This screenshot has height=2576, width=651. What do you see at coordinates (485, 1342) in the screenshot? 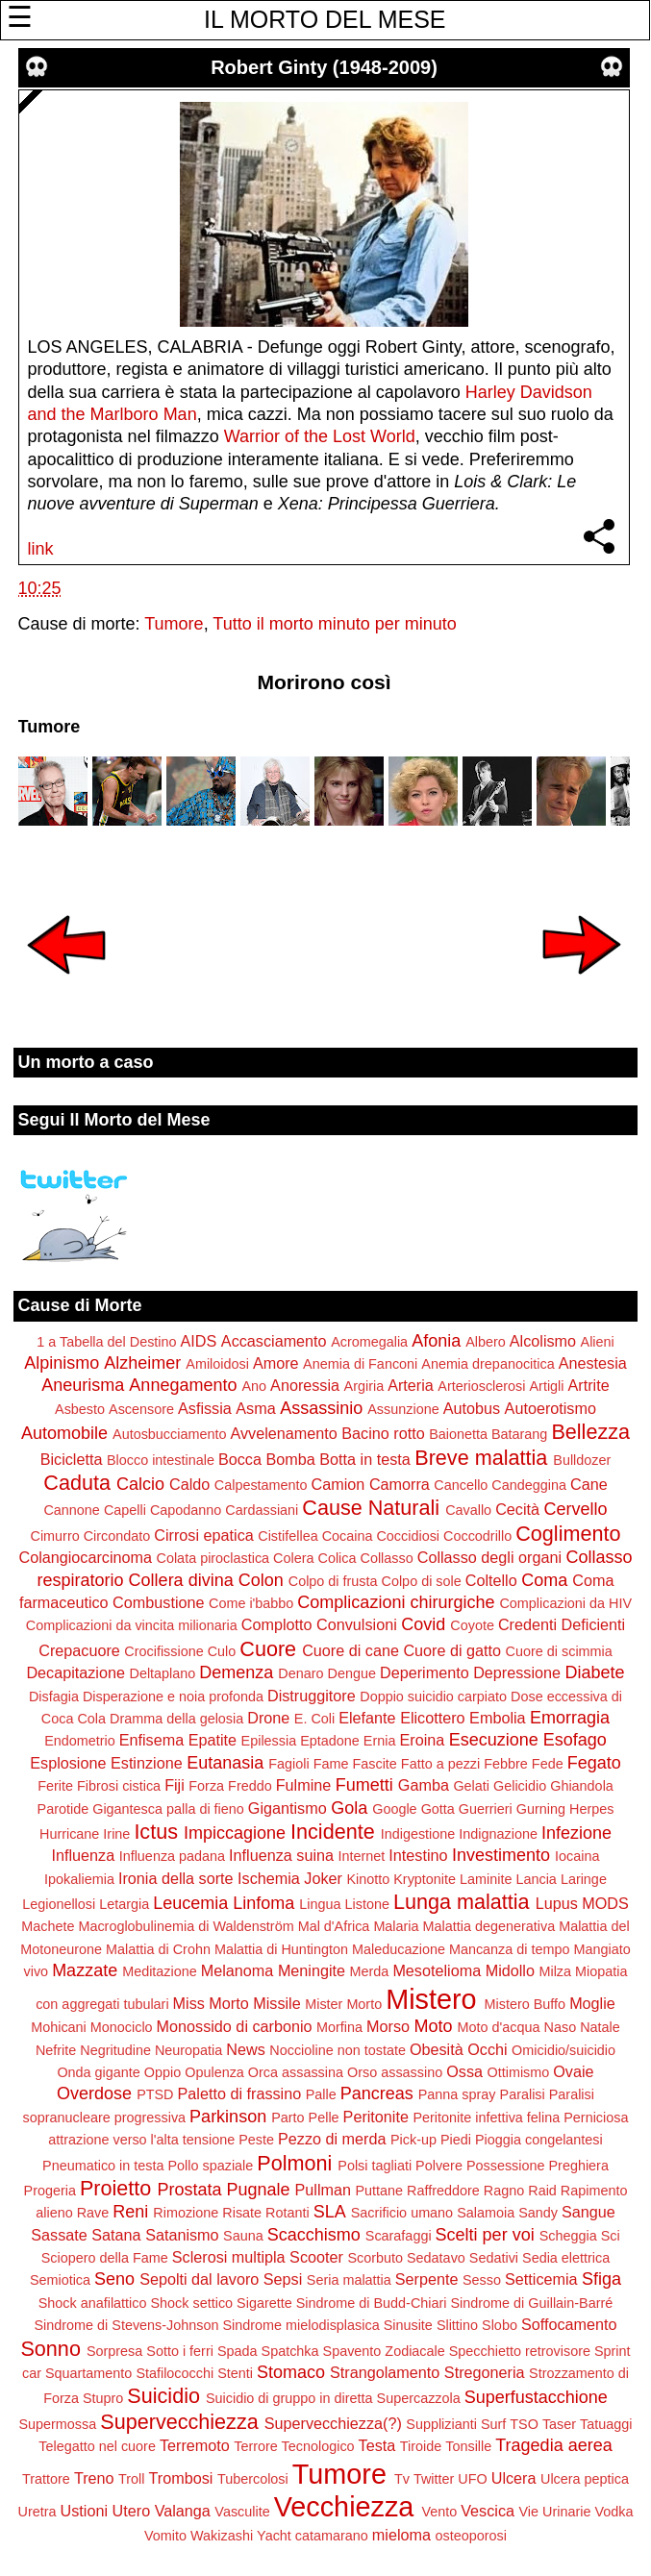
I see `Albero` at bounding box center [485, 1342].